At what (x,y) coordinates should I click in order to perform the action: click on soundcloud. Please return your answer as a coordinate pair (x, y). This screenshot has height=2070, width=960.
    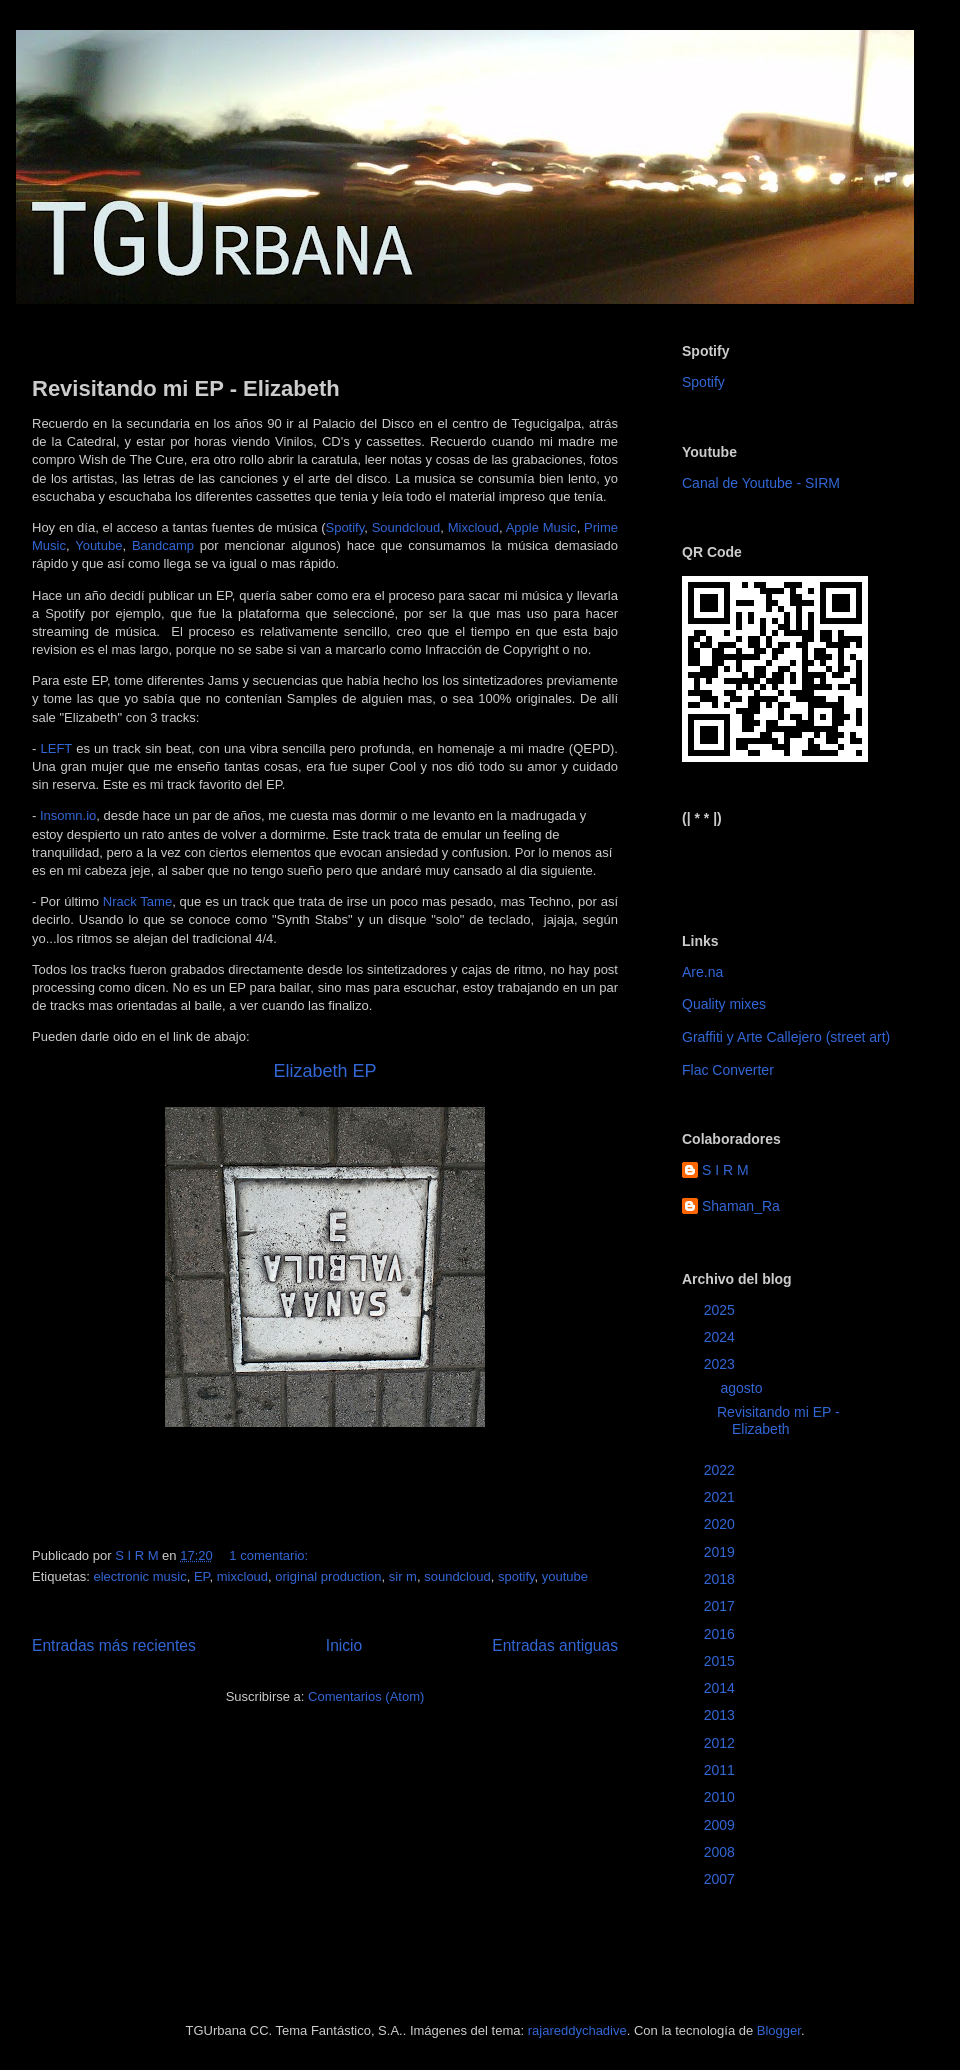
    Looking at the image, I should click on (457, 1576).